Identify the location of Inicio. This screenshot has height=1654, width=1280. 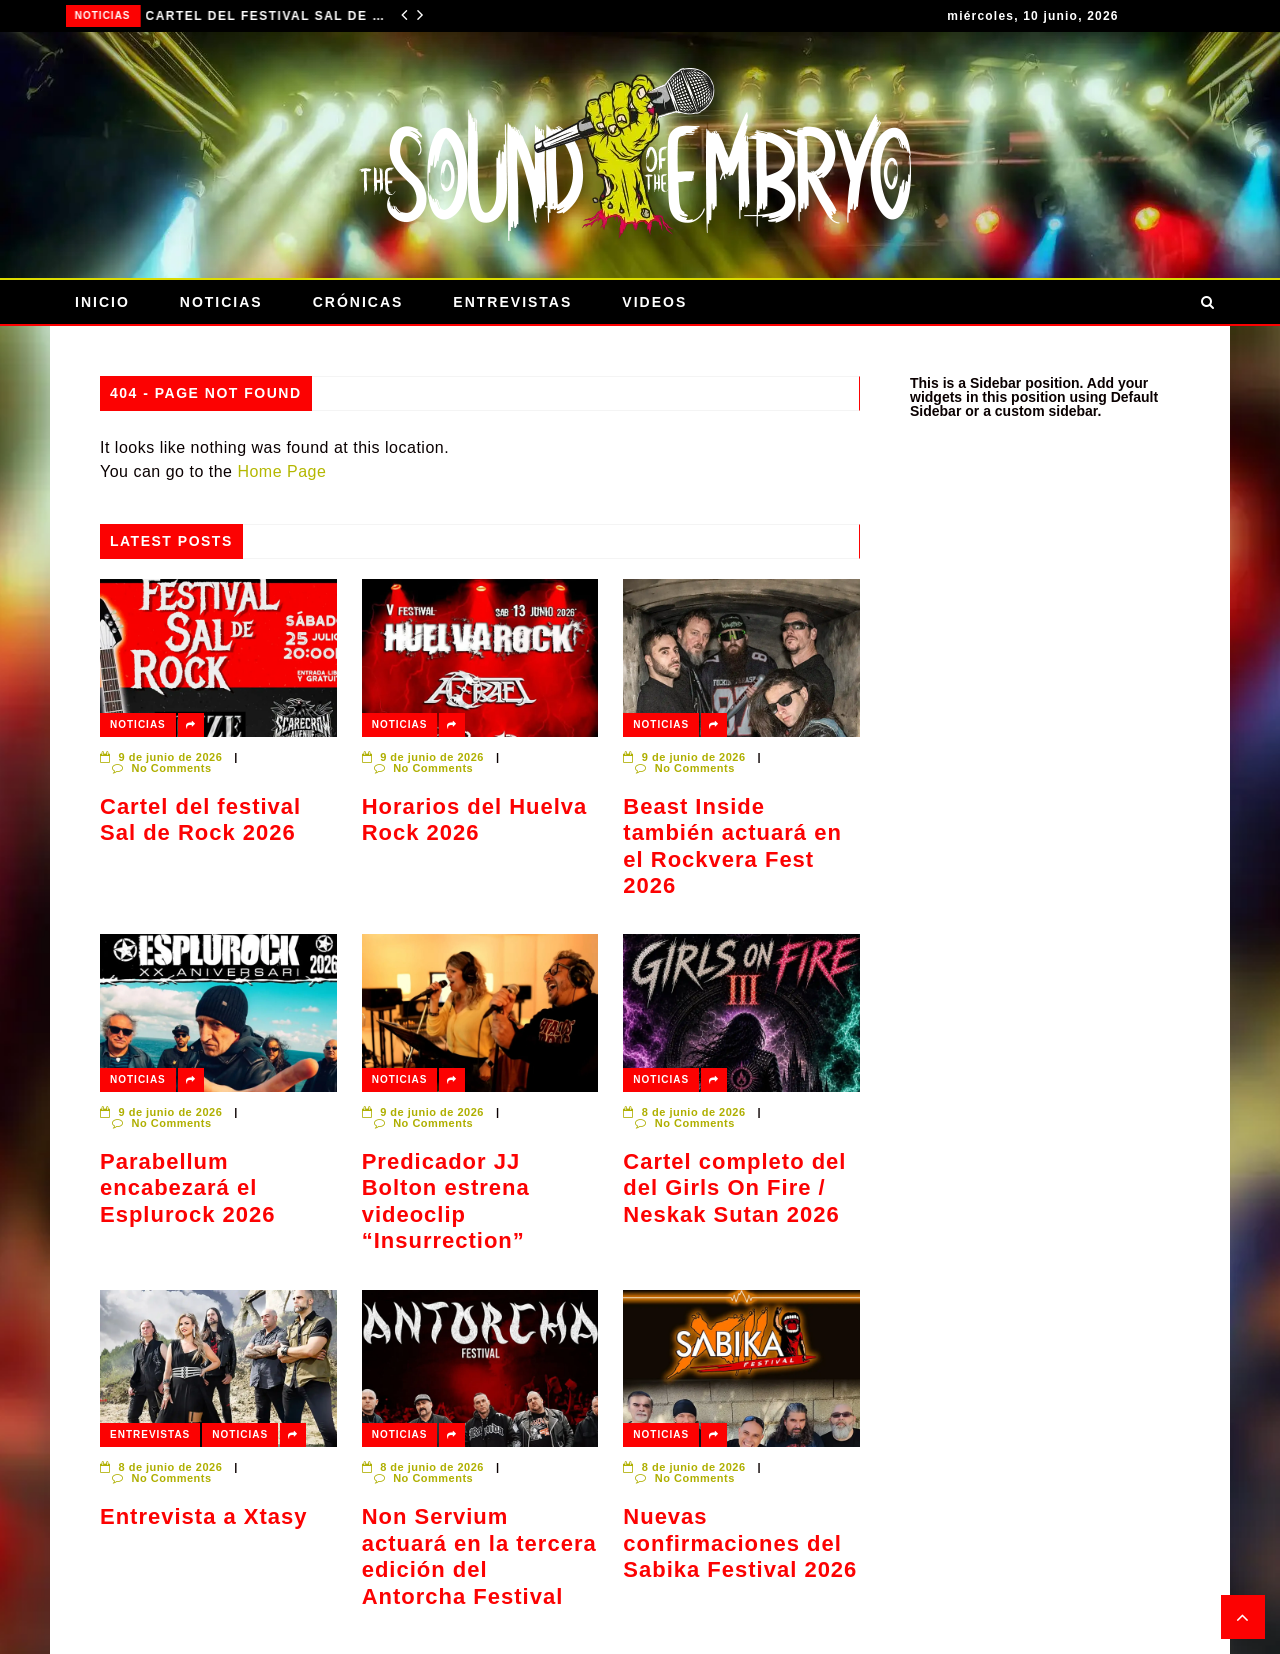
(102, 302).